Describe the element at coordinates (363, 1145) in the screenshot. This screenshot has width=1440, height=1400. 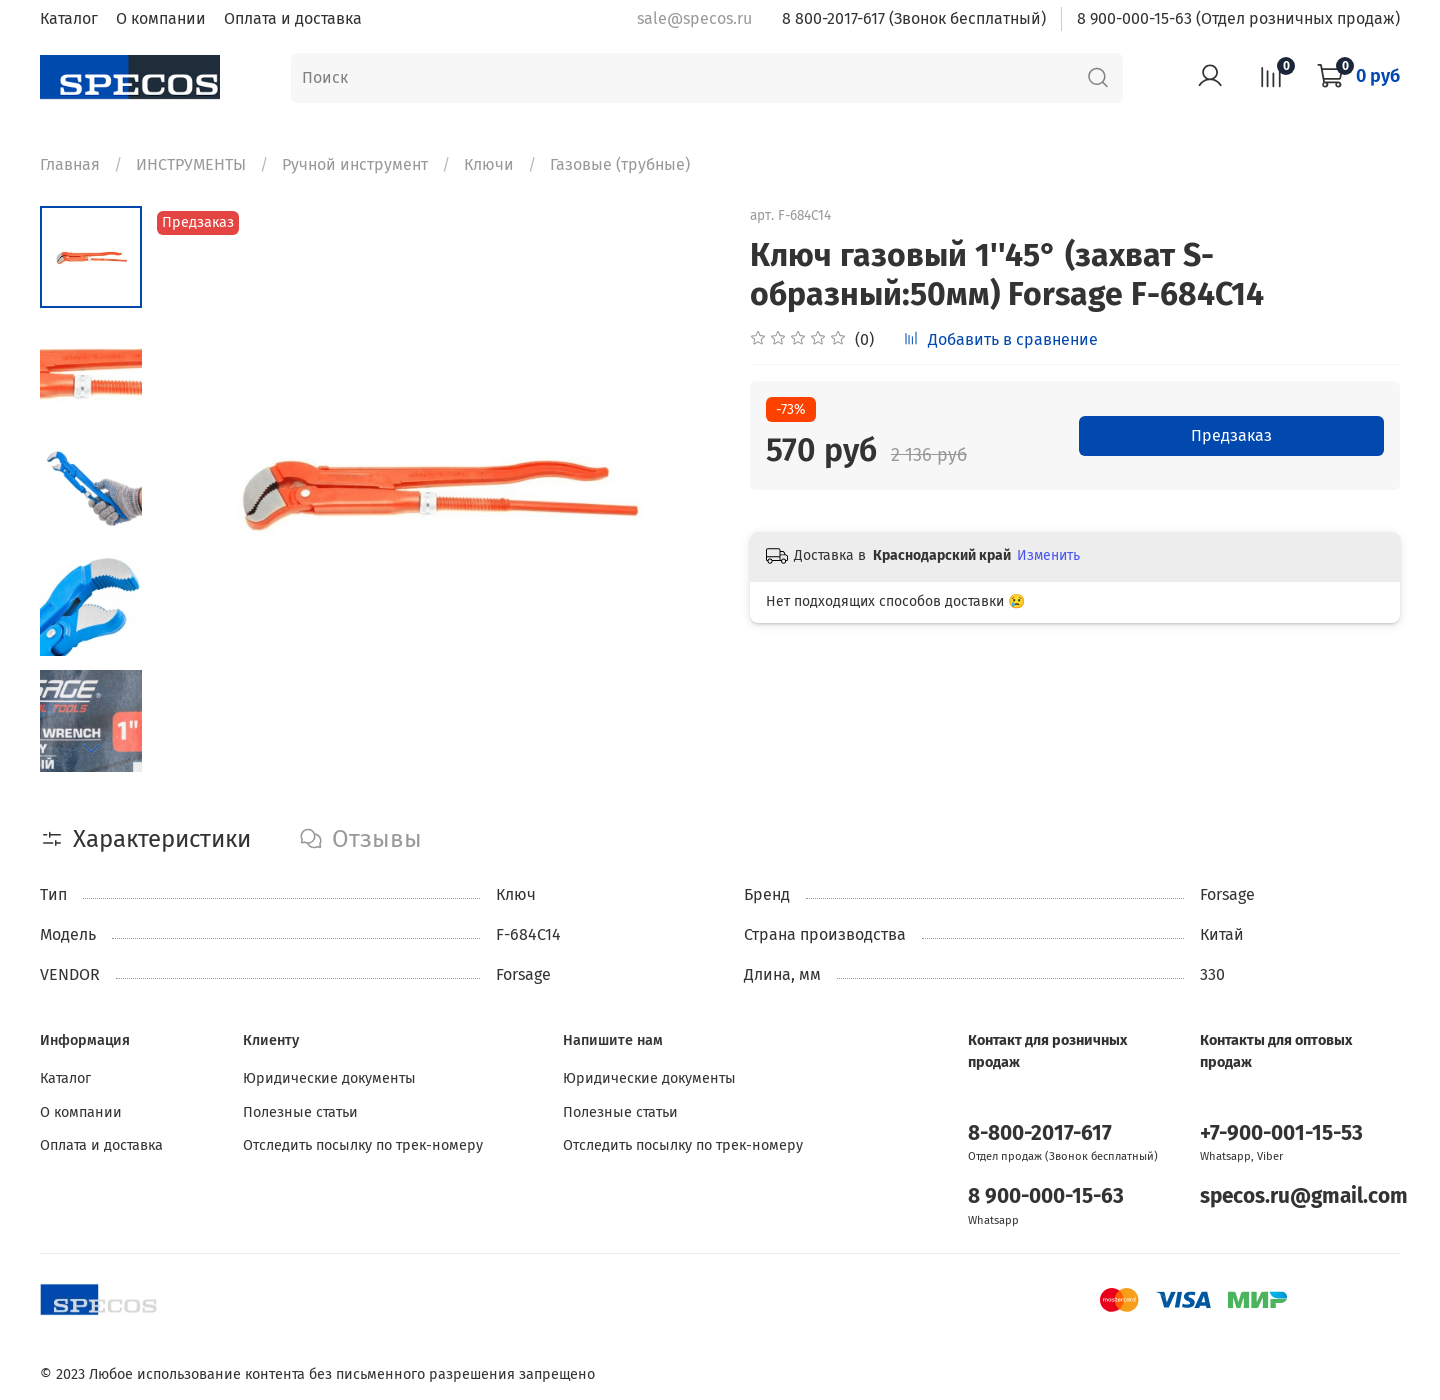
I see `Отследить посылку по трек-номеру` at that location.